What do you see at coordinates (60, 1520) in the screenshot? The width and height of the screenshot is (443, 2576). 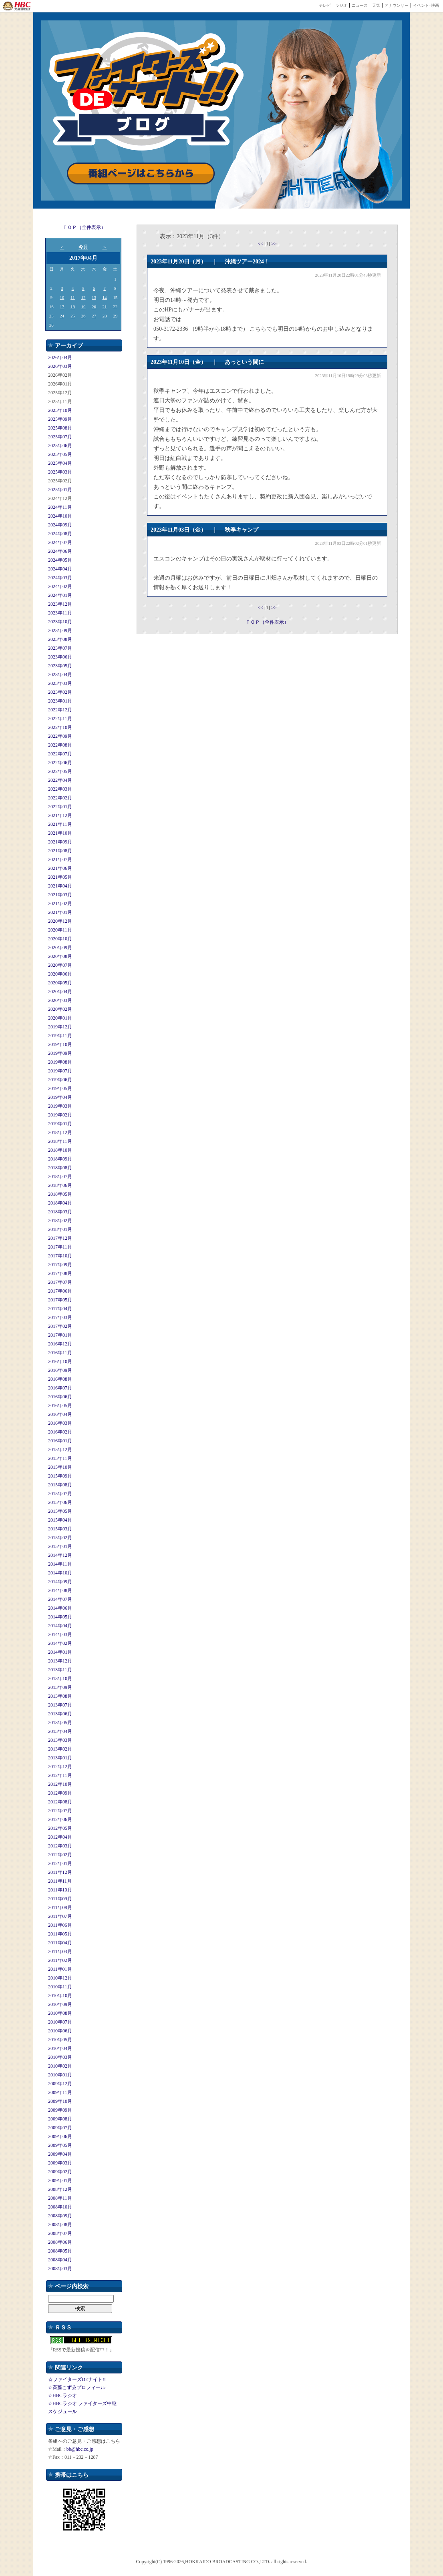 I see `2015年04月` at bounding box center [60, 1520].